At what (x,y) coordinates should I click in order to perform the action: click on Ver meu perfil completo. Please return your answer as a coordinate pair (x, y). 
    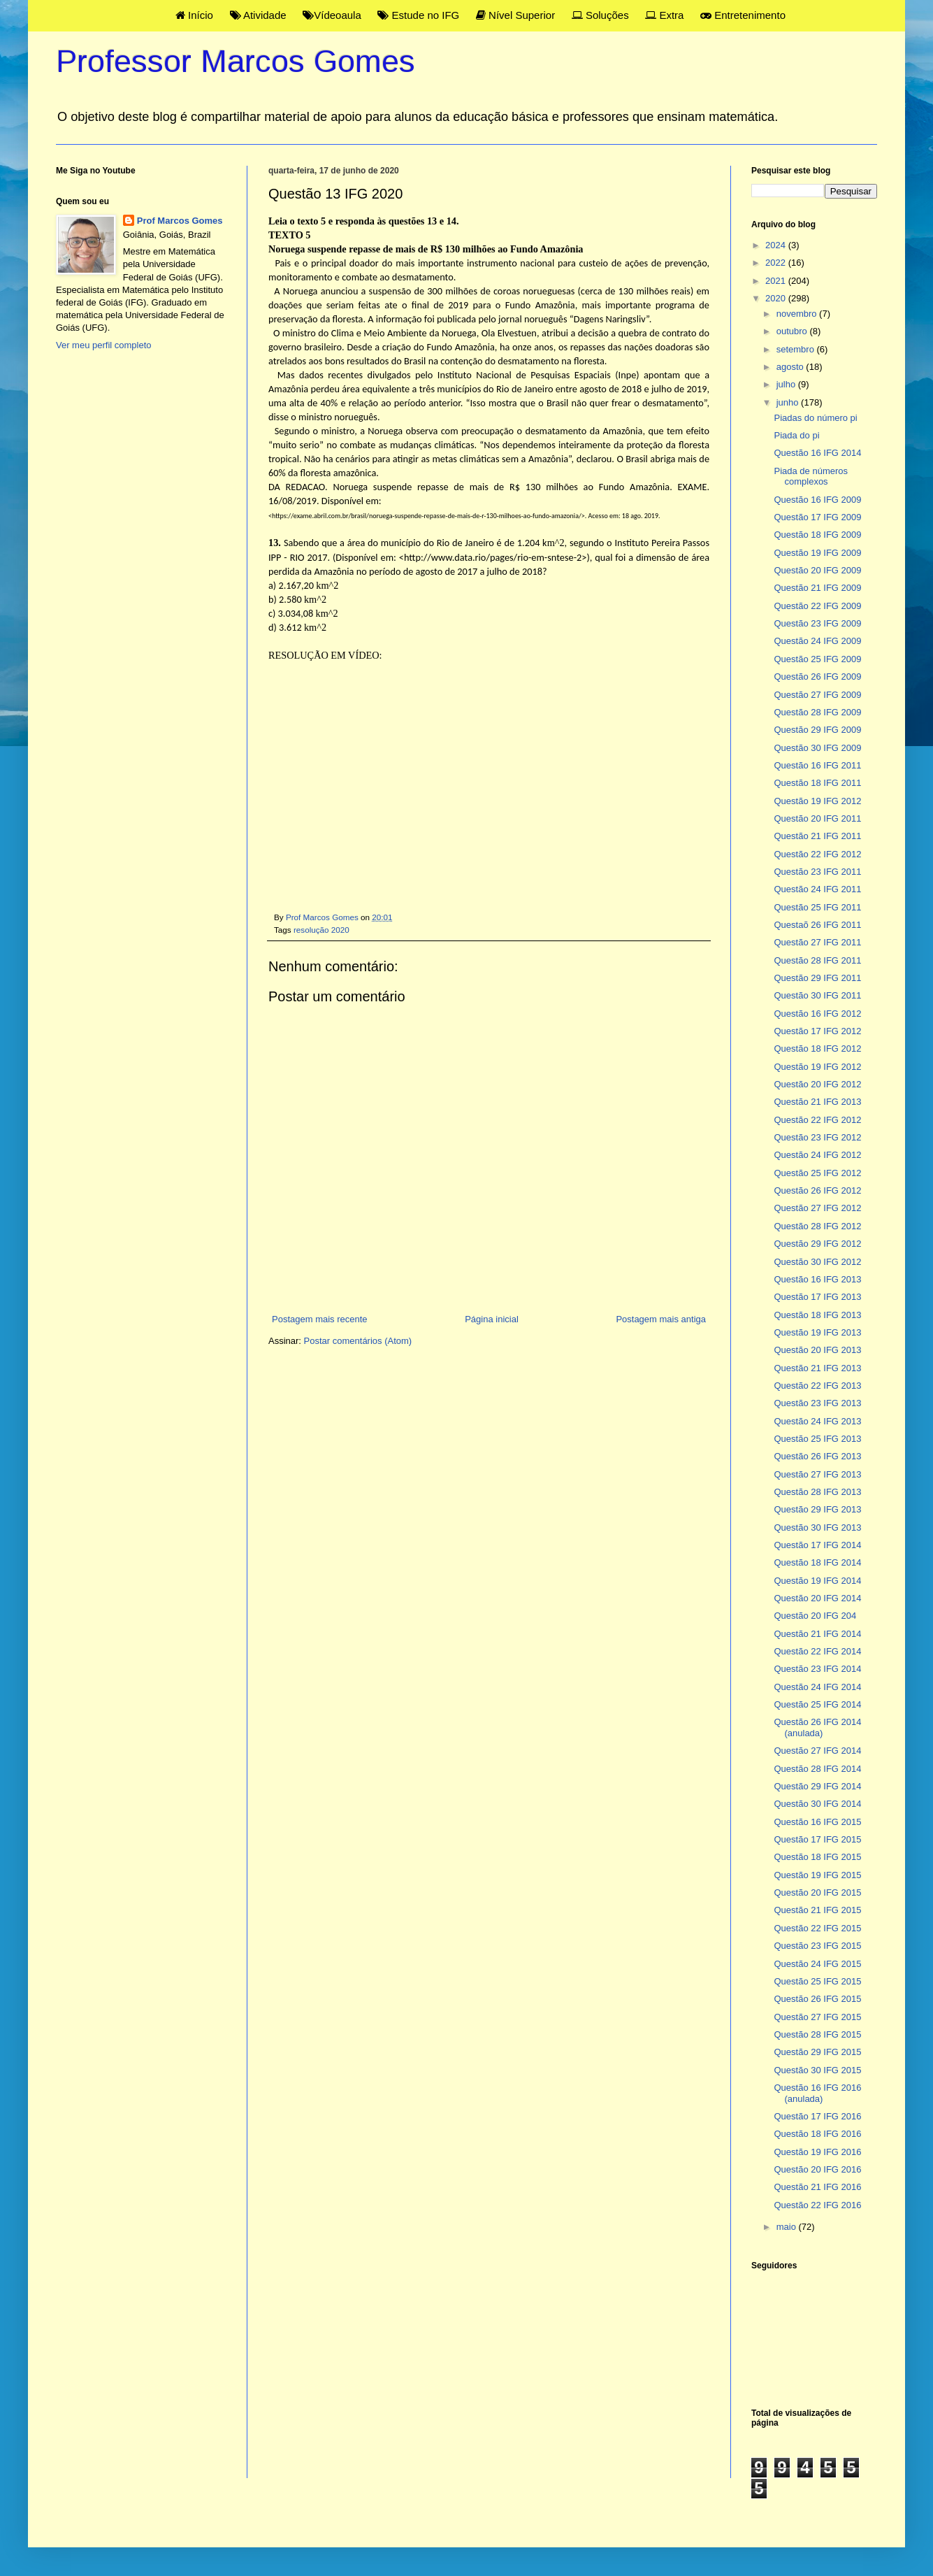
    Looking at the image, I should click on (104, 345).